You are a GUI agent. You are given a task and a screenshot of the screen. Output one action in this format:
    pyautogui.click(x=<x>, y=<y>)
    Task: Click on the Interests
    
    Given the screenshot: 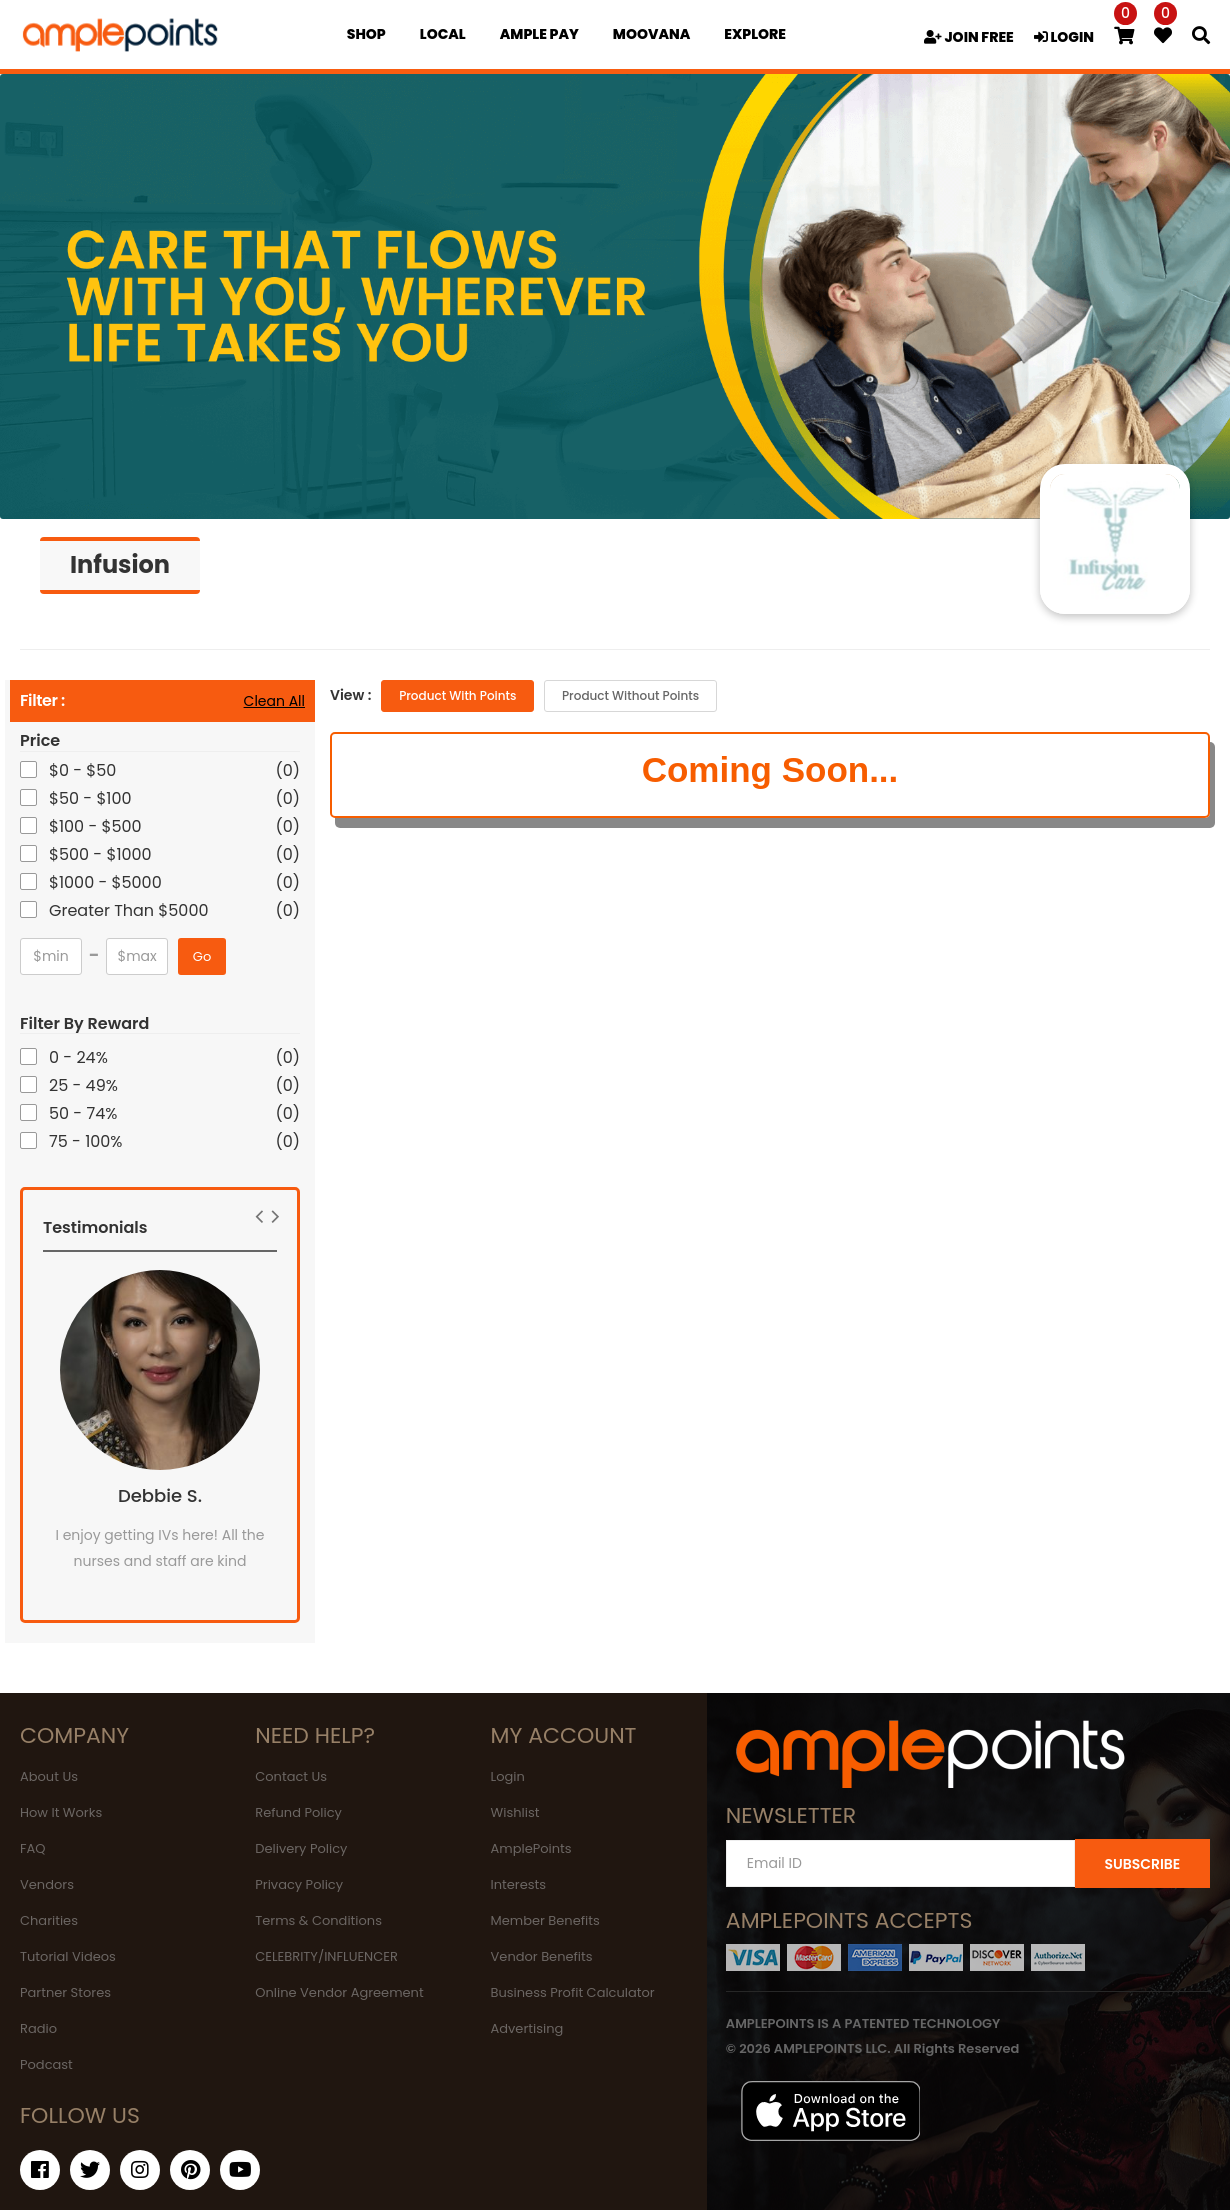 What is the action you would take?
    pyautogui.click(x=519, y=1884)
    